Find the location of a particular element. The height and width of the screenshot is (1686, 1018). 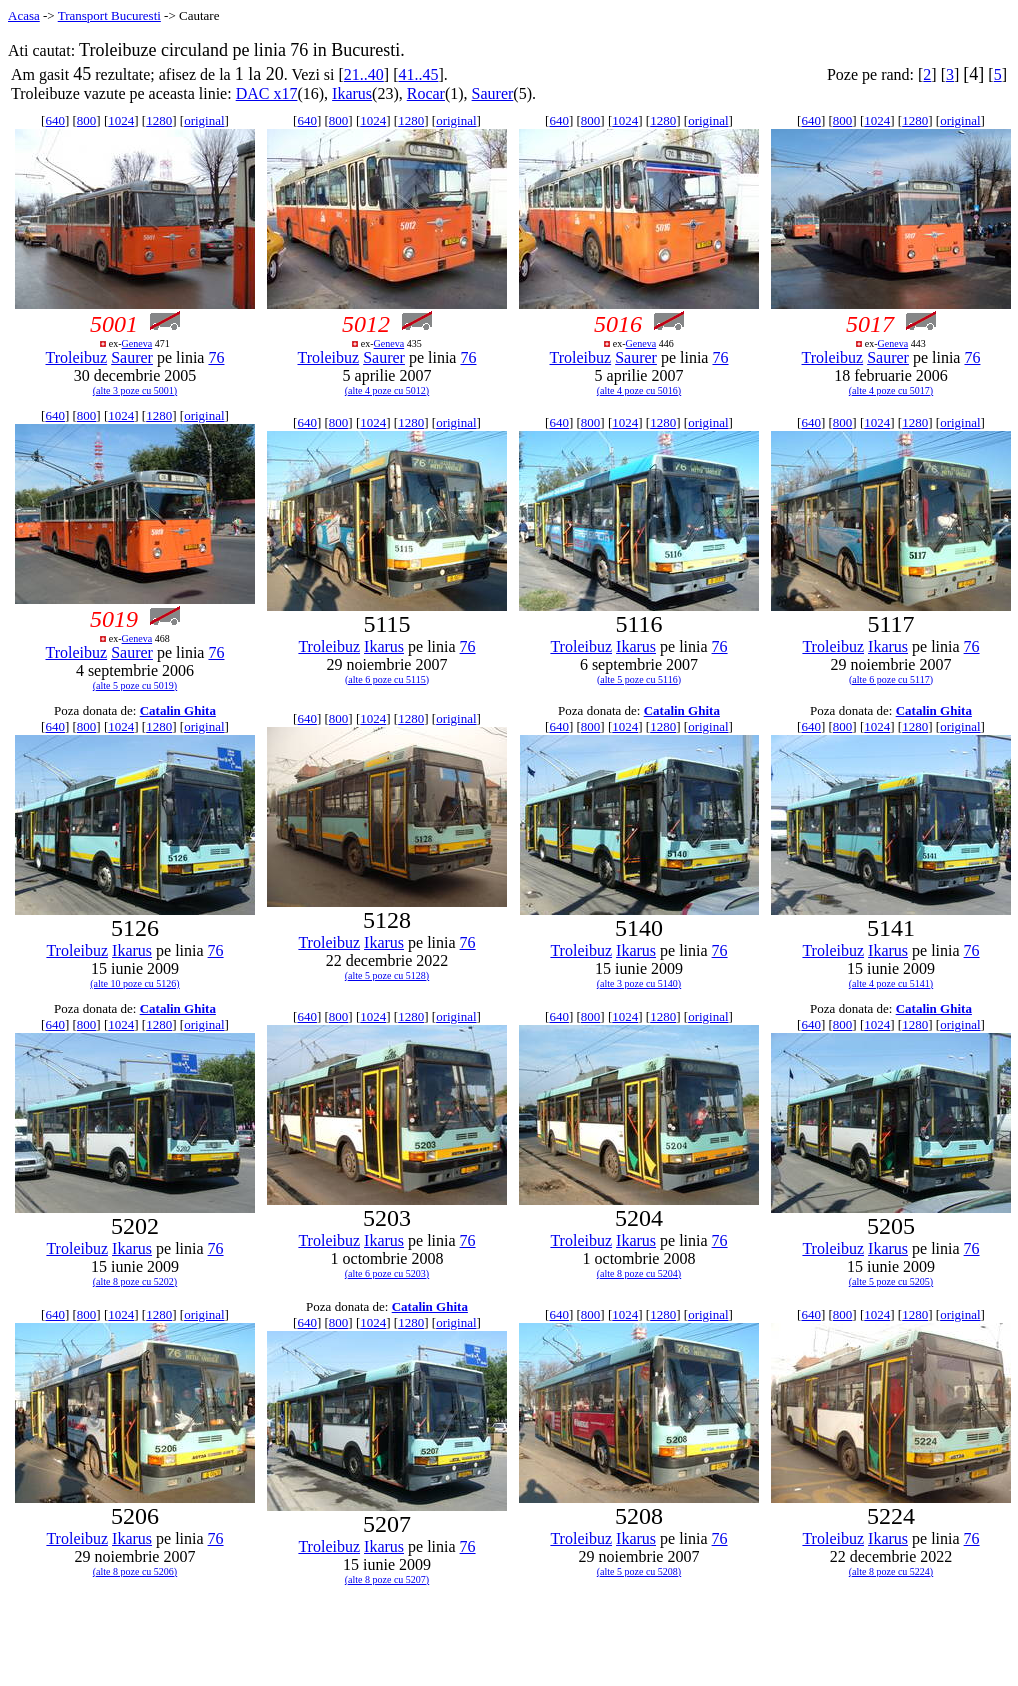

Rocar is located at coordinates (426, 93).